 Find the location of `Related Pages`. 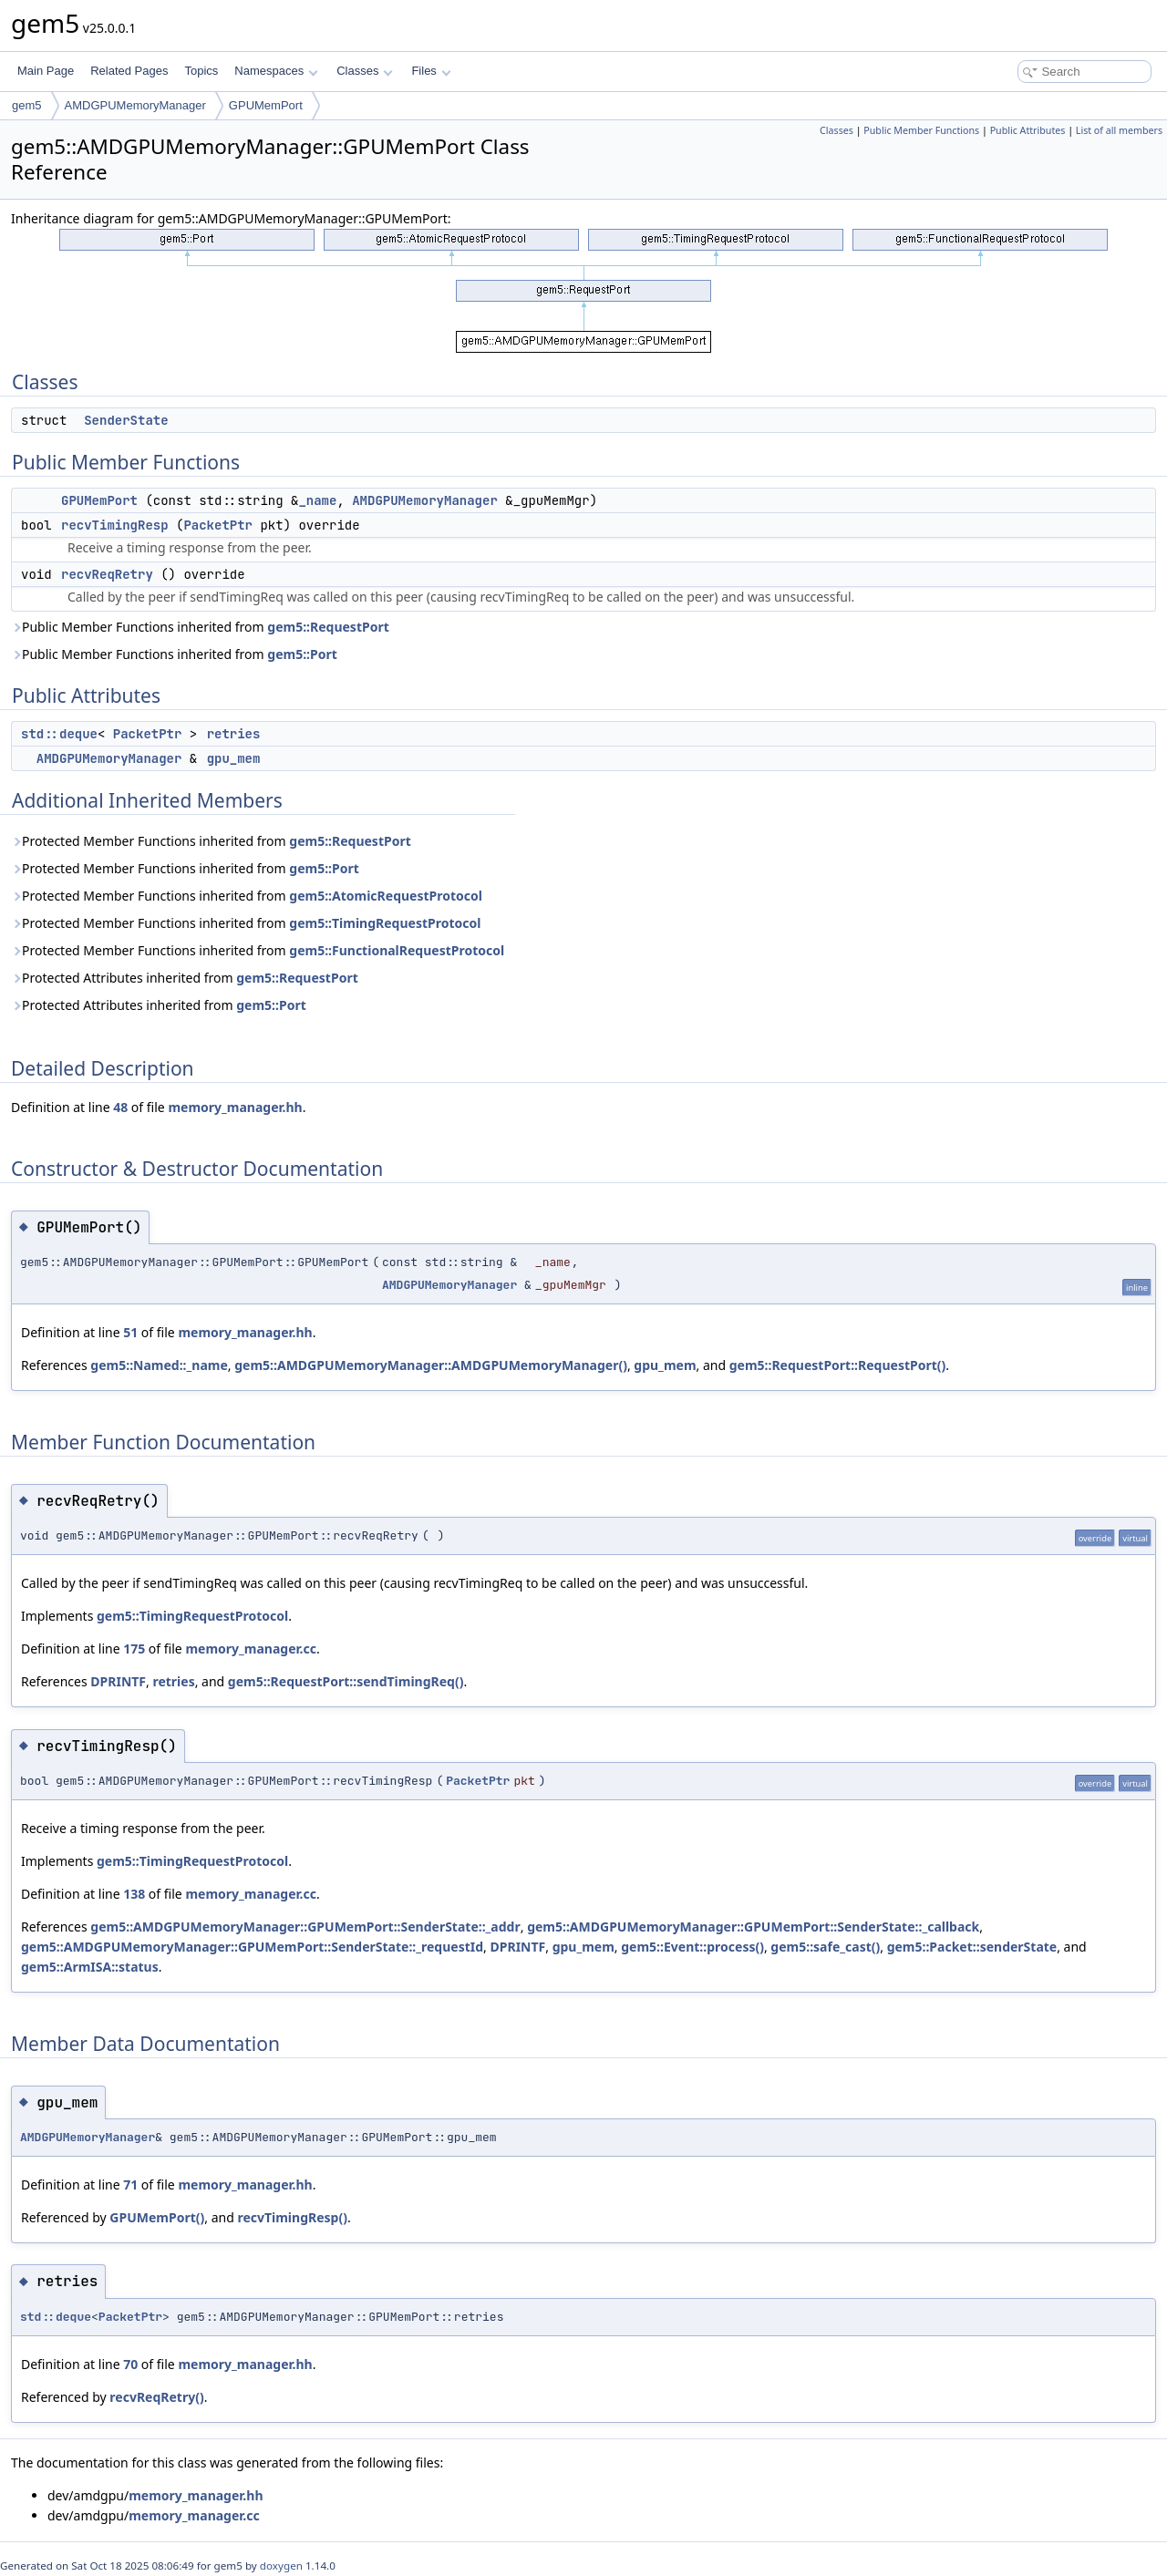

Related Pages is located at coordinates (129, 70).